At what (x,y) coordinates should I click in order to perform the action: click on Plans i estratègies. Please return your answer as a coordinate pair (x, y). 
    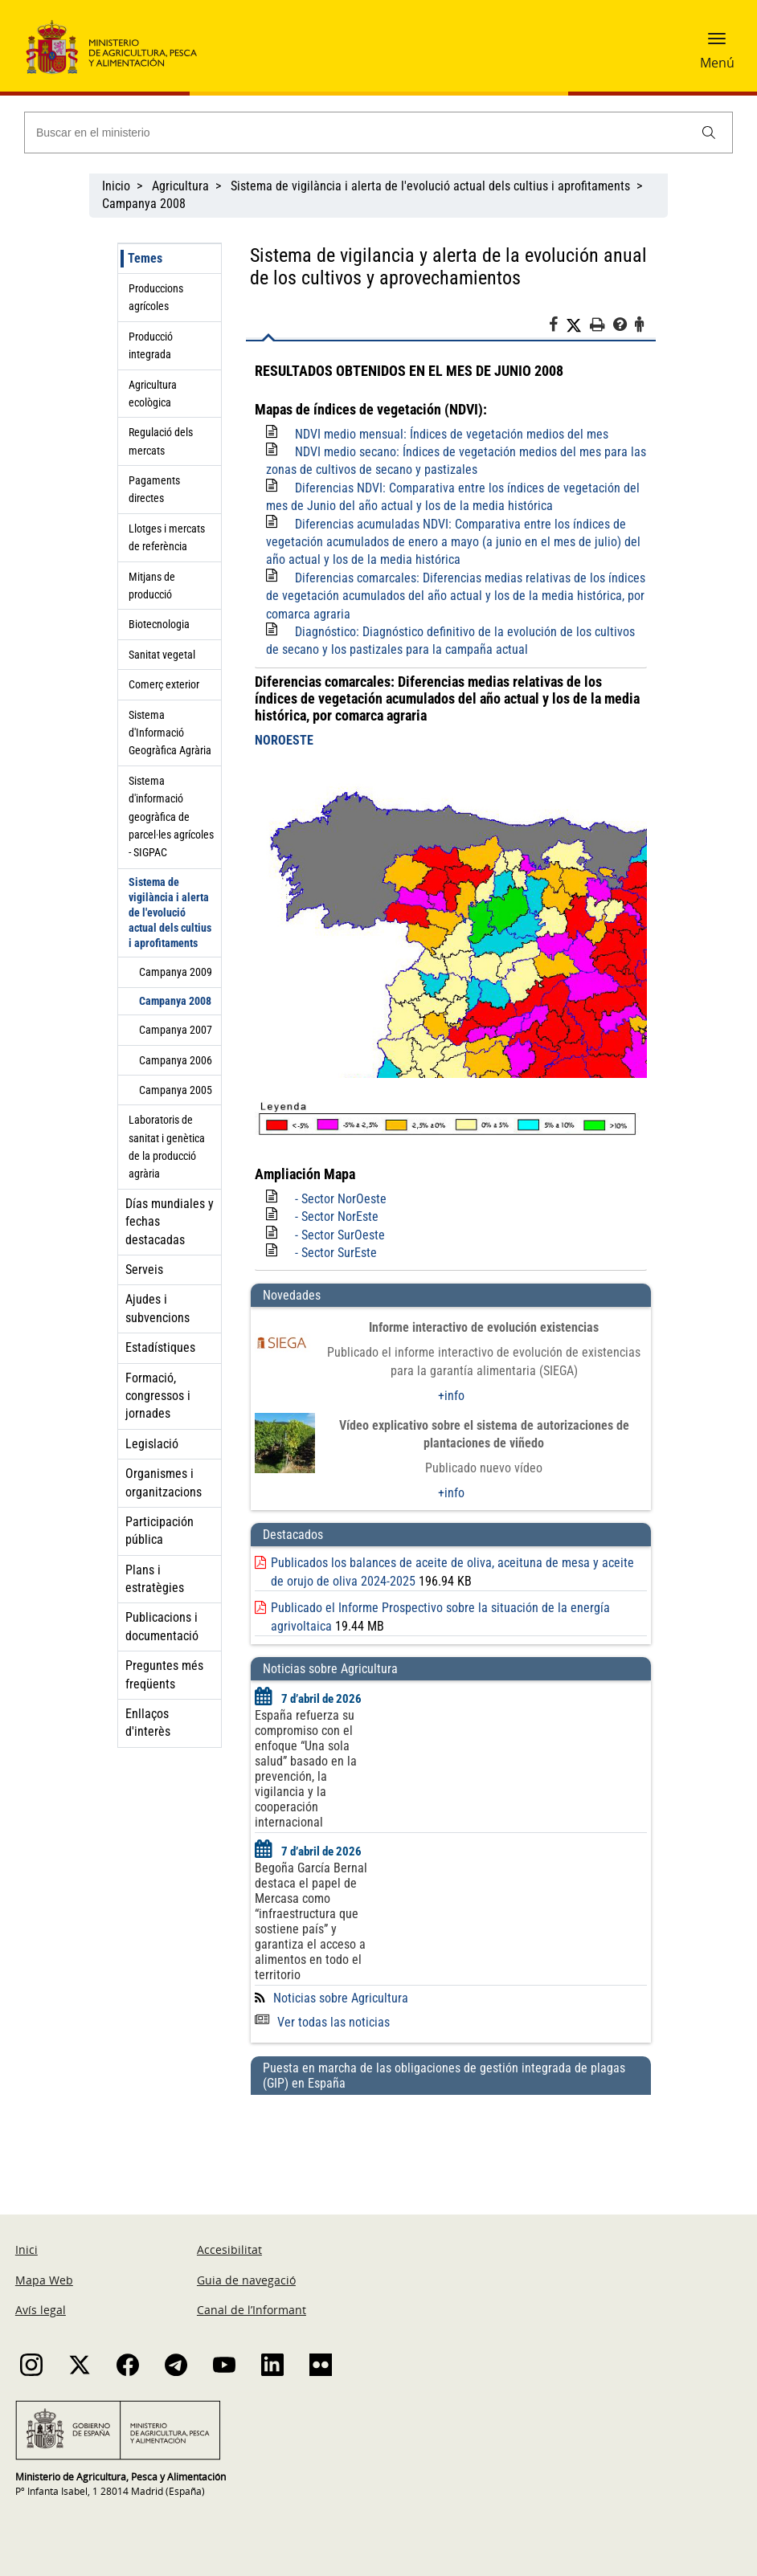
    Looking at the image, I should click on (154, 1578).